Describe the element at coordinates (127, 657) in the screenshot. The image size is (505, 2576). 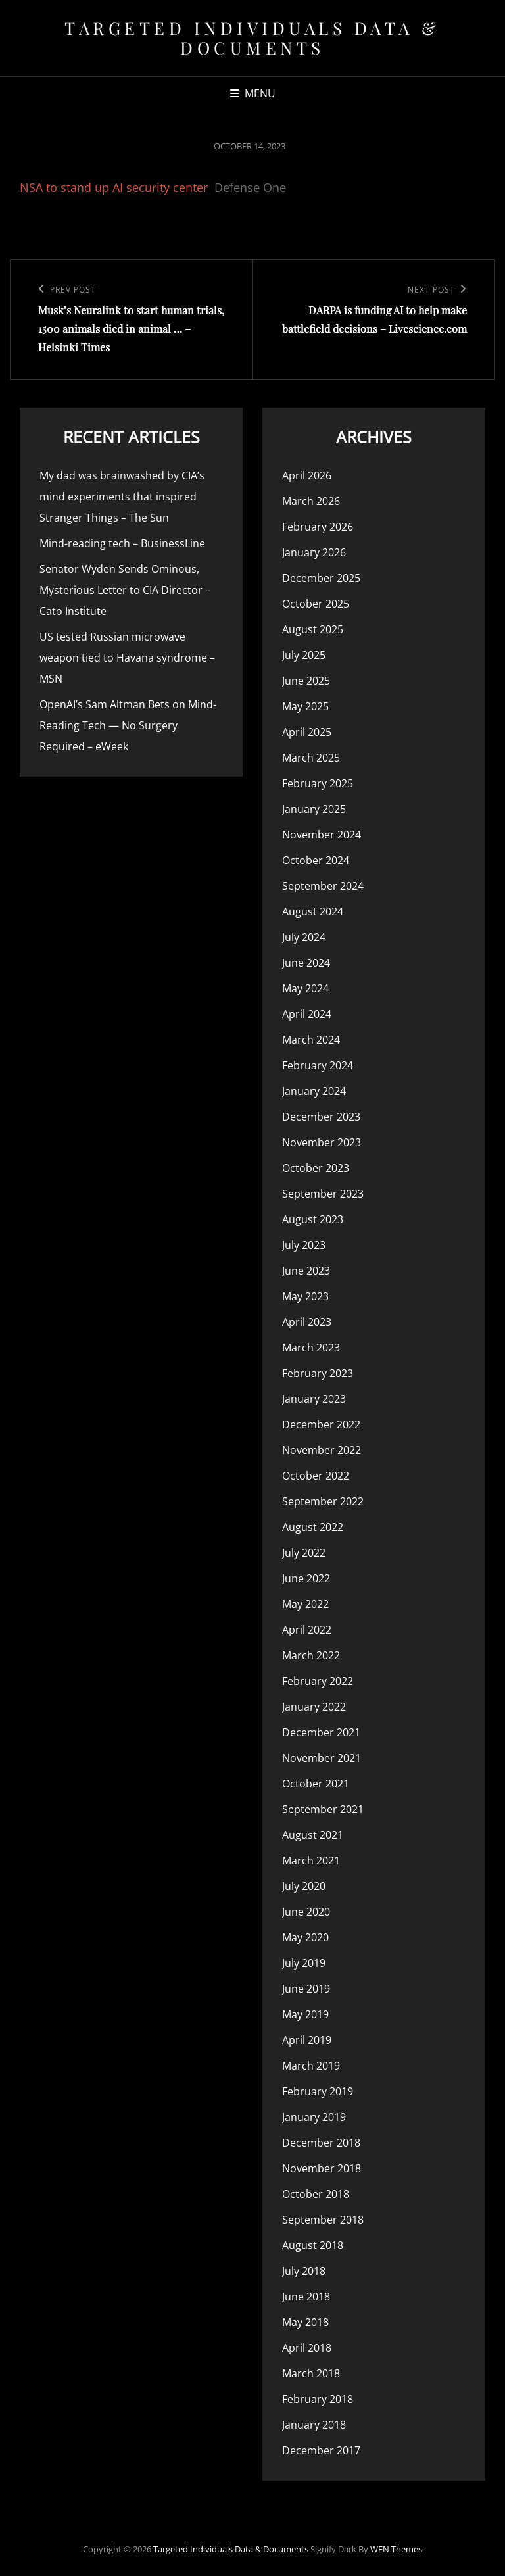
I see `US tested Russian microwave weapon tied to Havana syndrome – MSN` at that location.